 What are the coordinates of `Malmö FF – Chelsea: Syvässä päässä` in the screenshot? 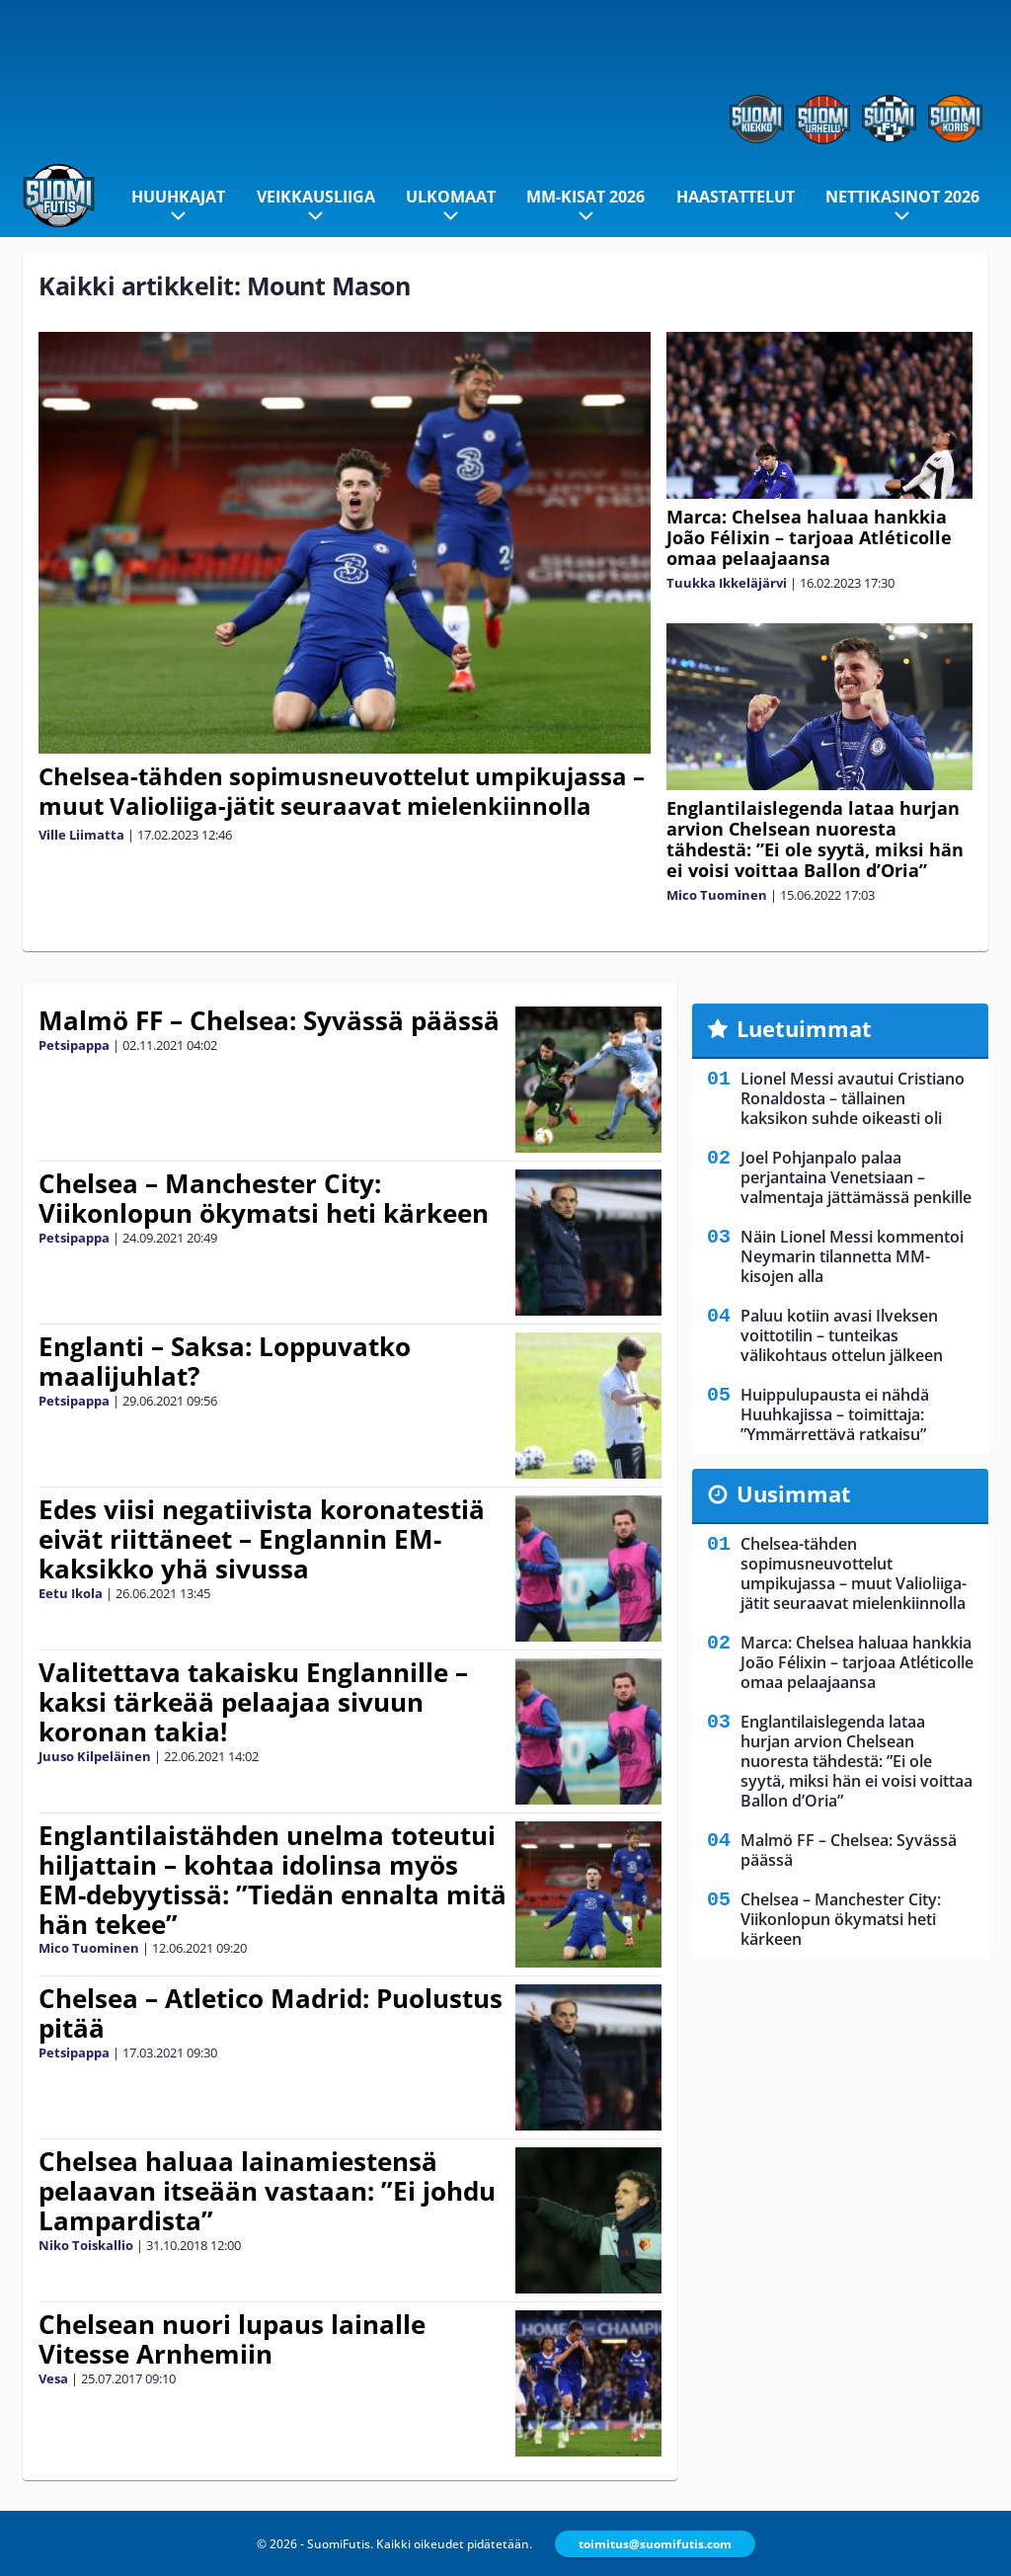 It's located at (269, 1020).